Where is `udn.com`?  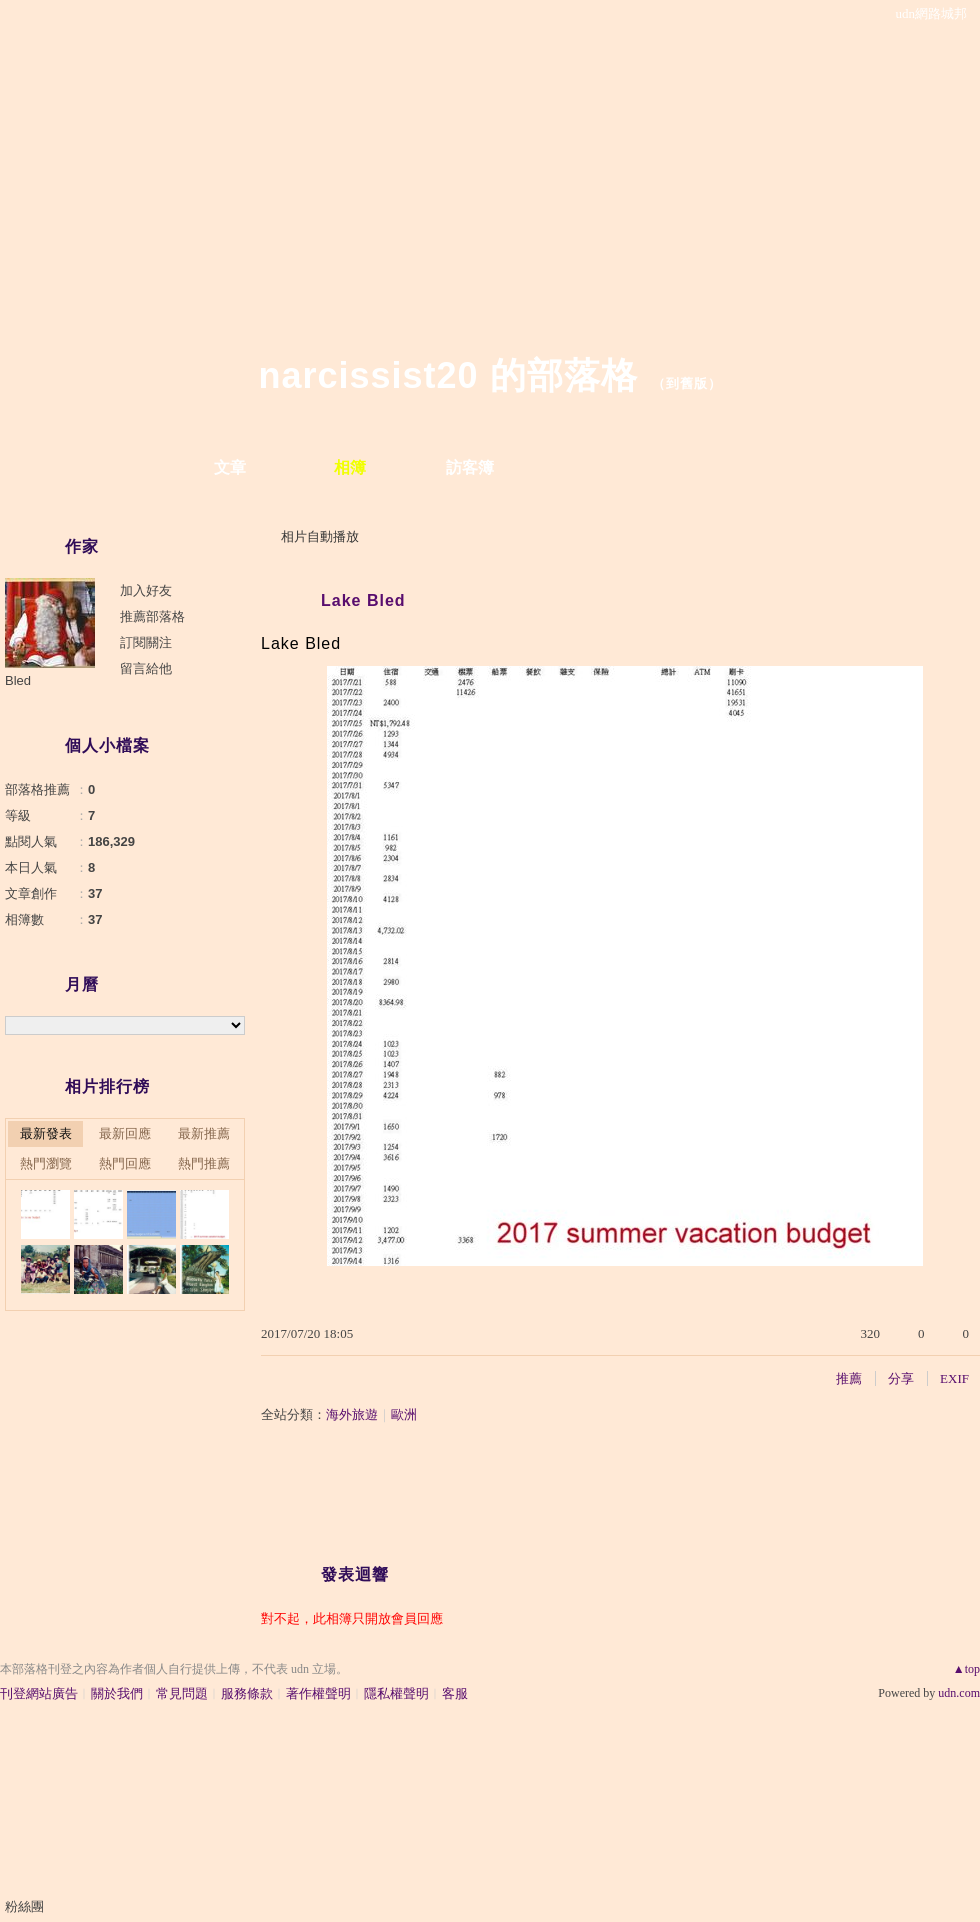 udn.com is located at coordinates (959, 1693).